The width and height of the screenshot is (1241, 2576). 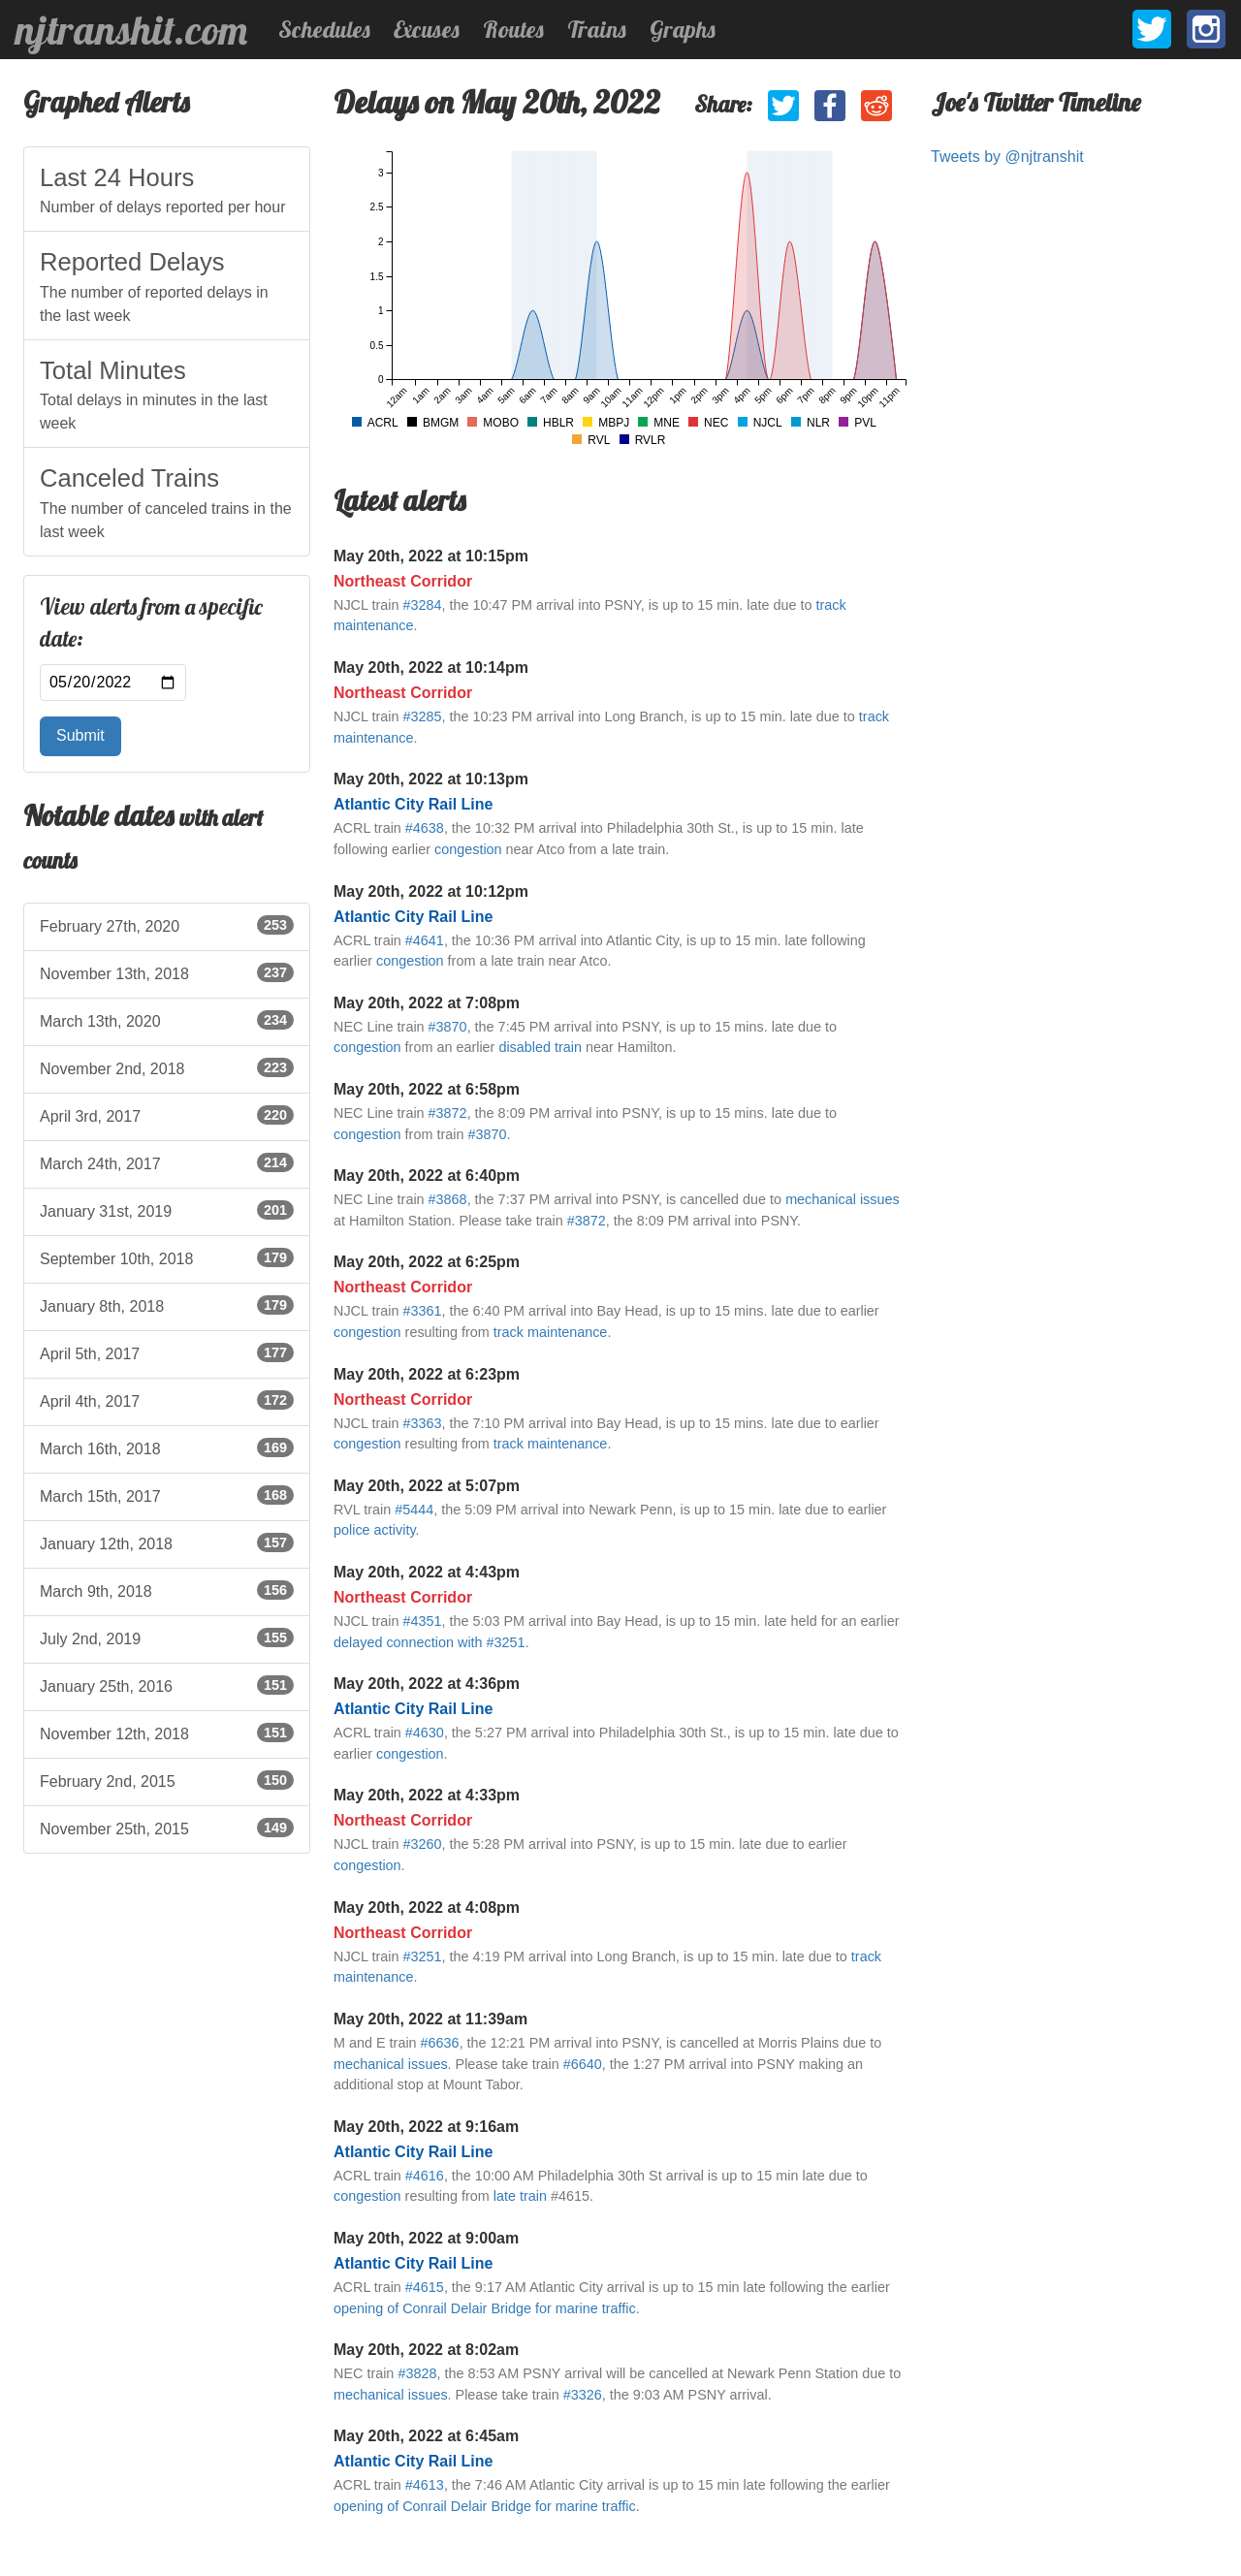 What do you see at coordinates (167, 1637) in the screenshot?
I see `July 2nd, 2019 [listitem]` at bounding box center [167, 1637].